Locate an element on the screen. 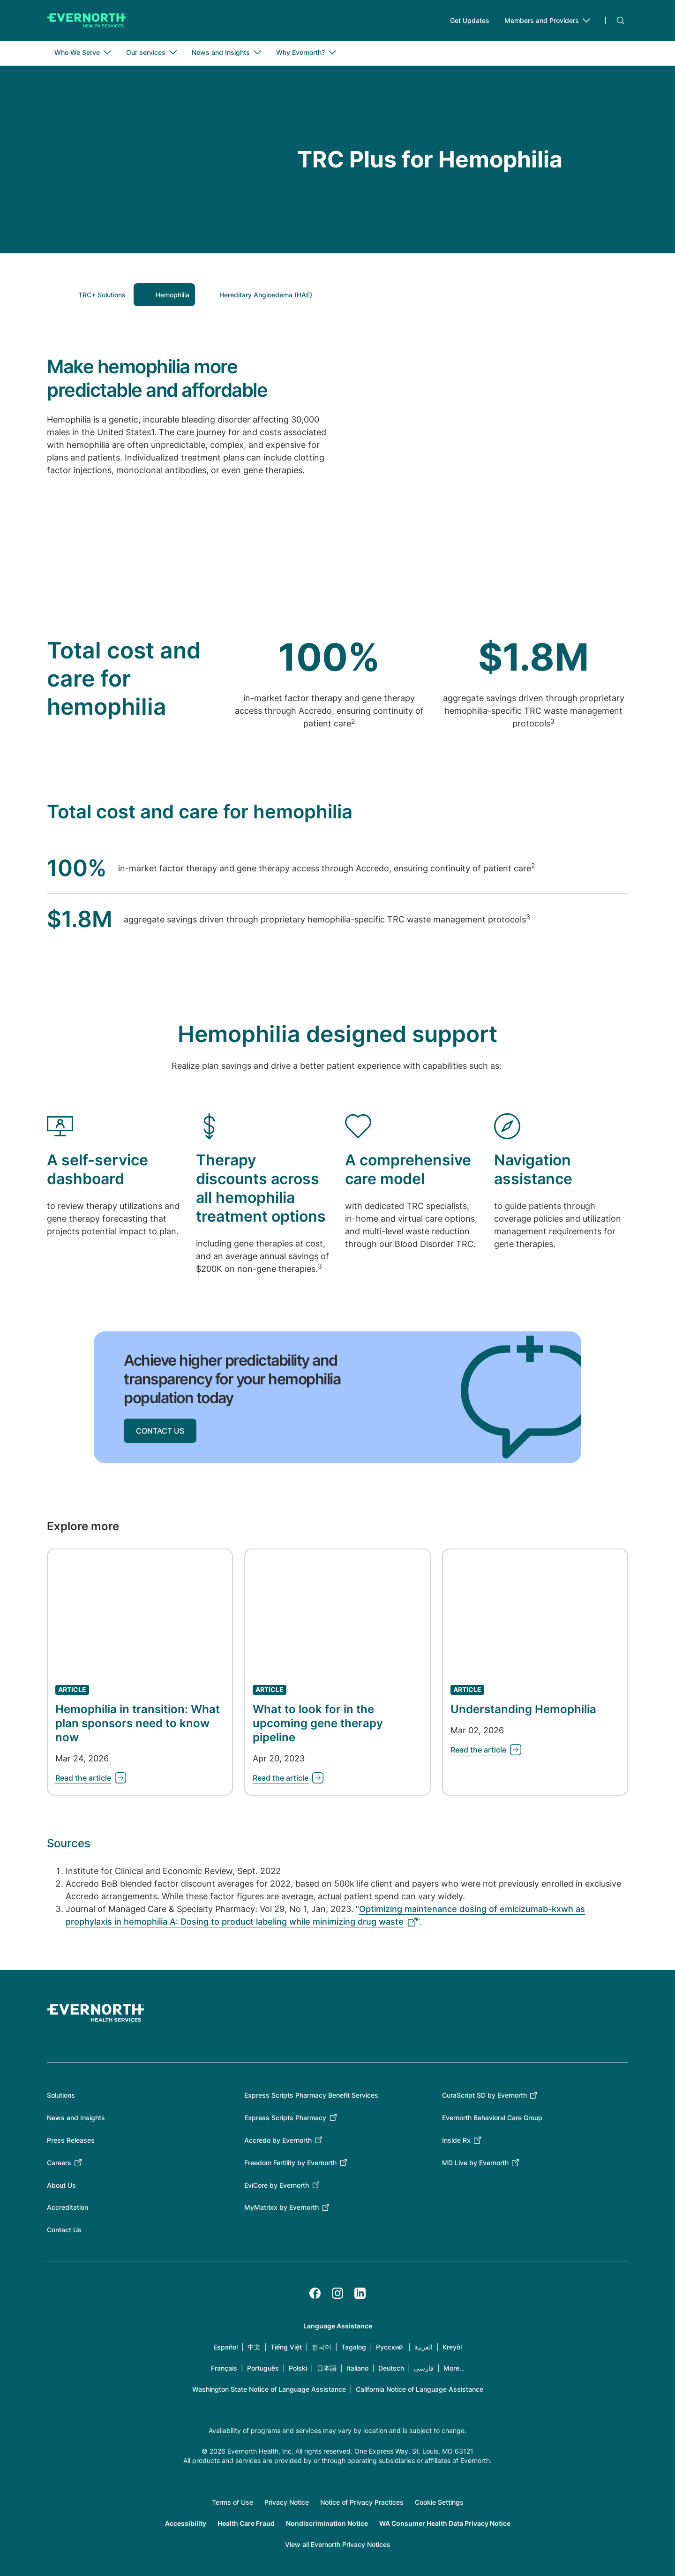 The width and height of the screenshot is (675, 2576). MD Live by Evernorth is located at coordinates (475, 2163).